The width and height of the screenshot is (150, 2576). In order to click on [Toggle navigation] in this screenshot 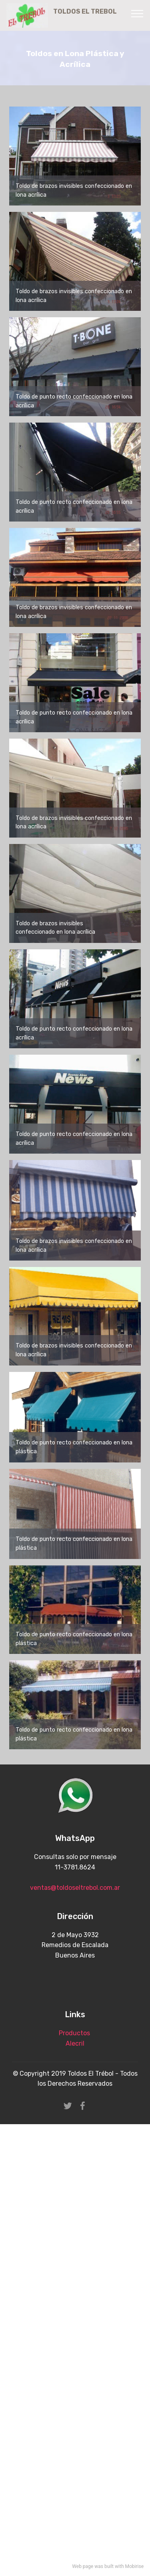, I will do `click(137, 13)`.